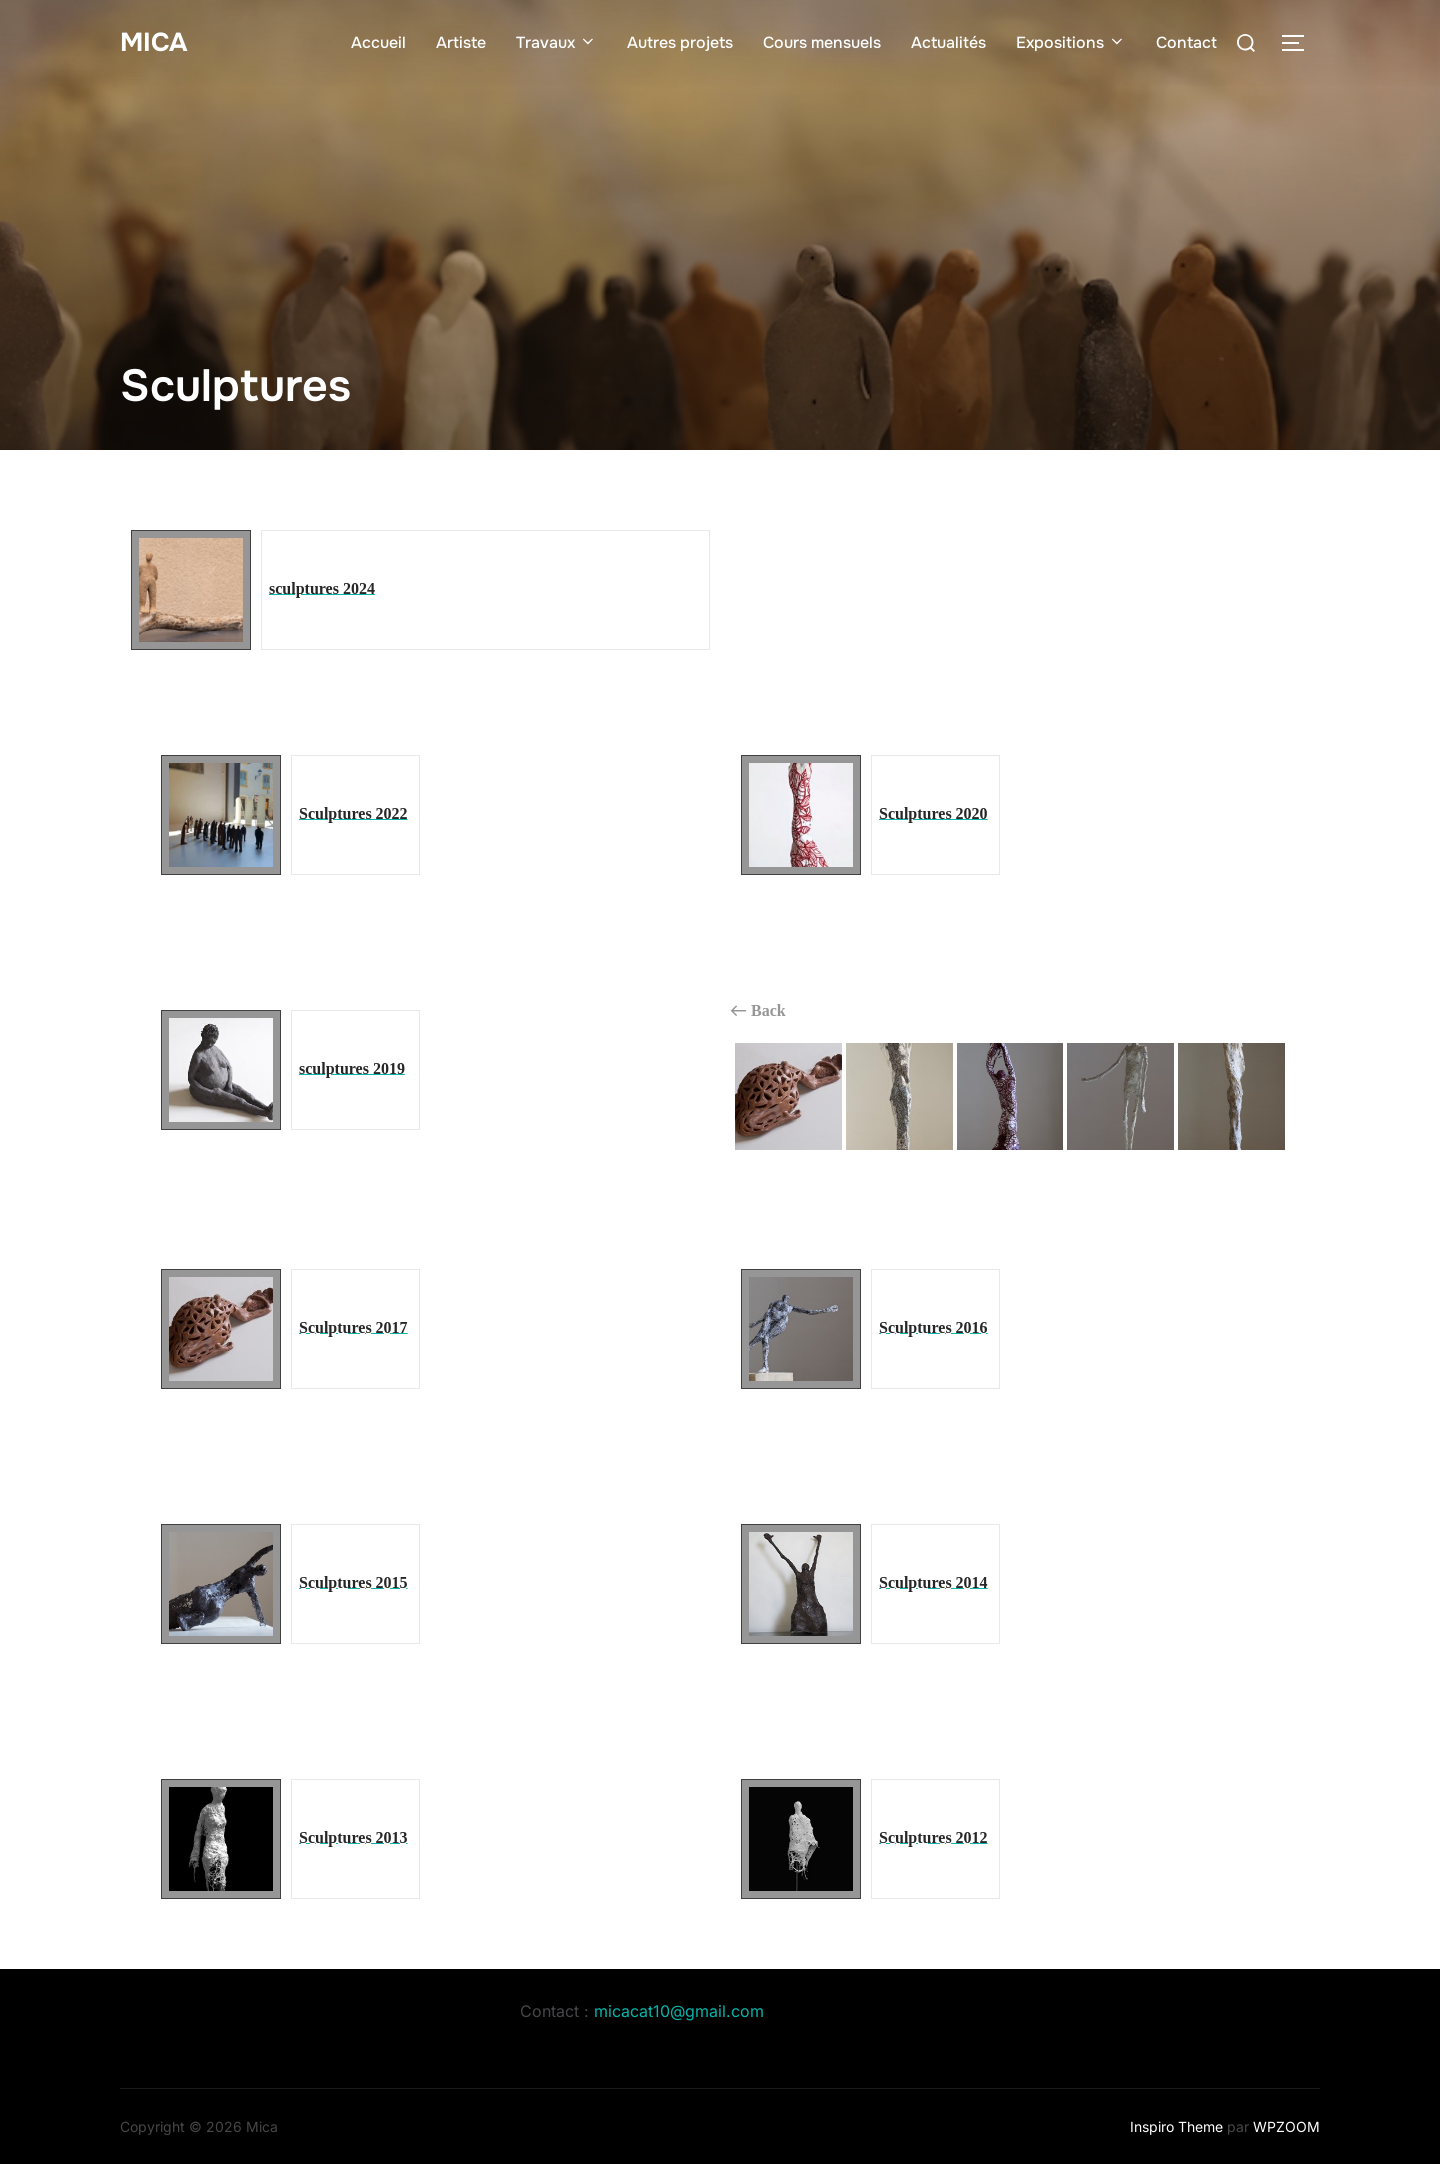  What do you see at coordinates (1286, 2126) in the screenshot?
I see `WPZOOM` at bounding box center [1286, 2126].